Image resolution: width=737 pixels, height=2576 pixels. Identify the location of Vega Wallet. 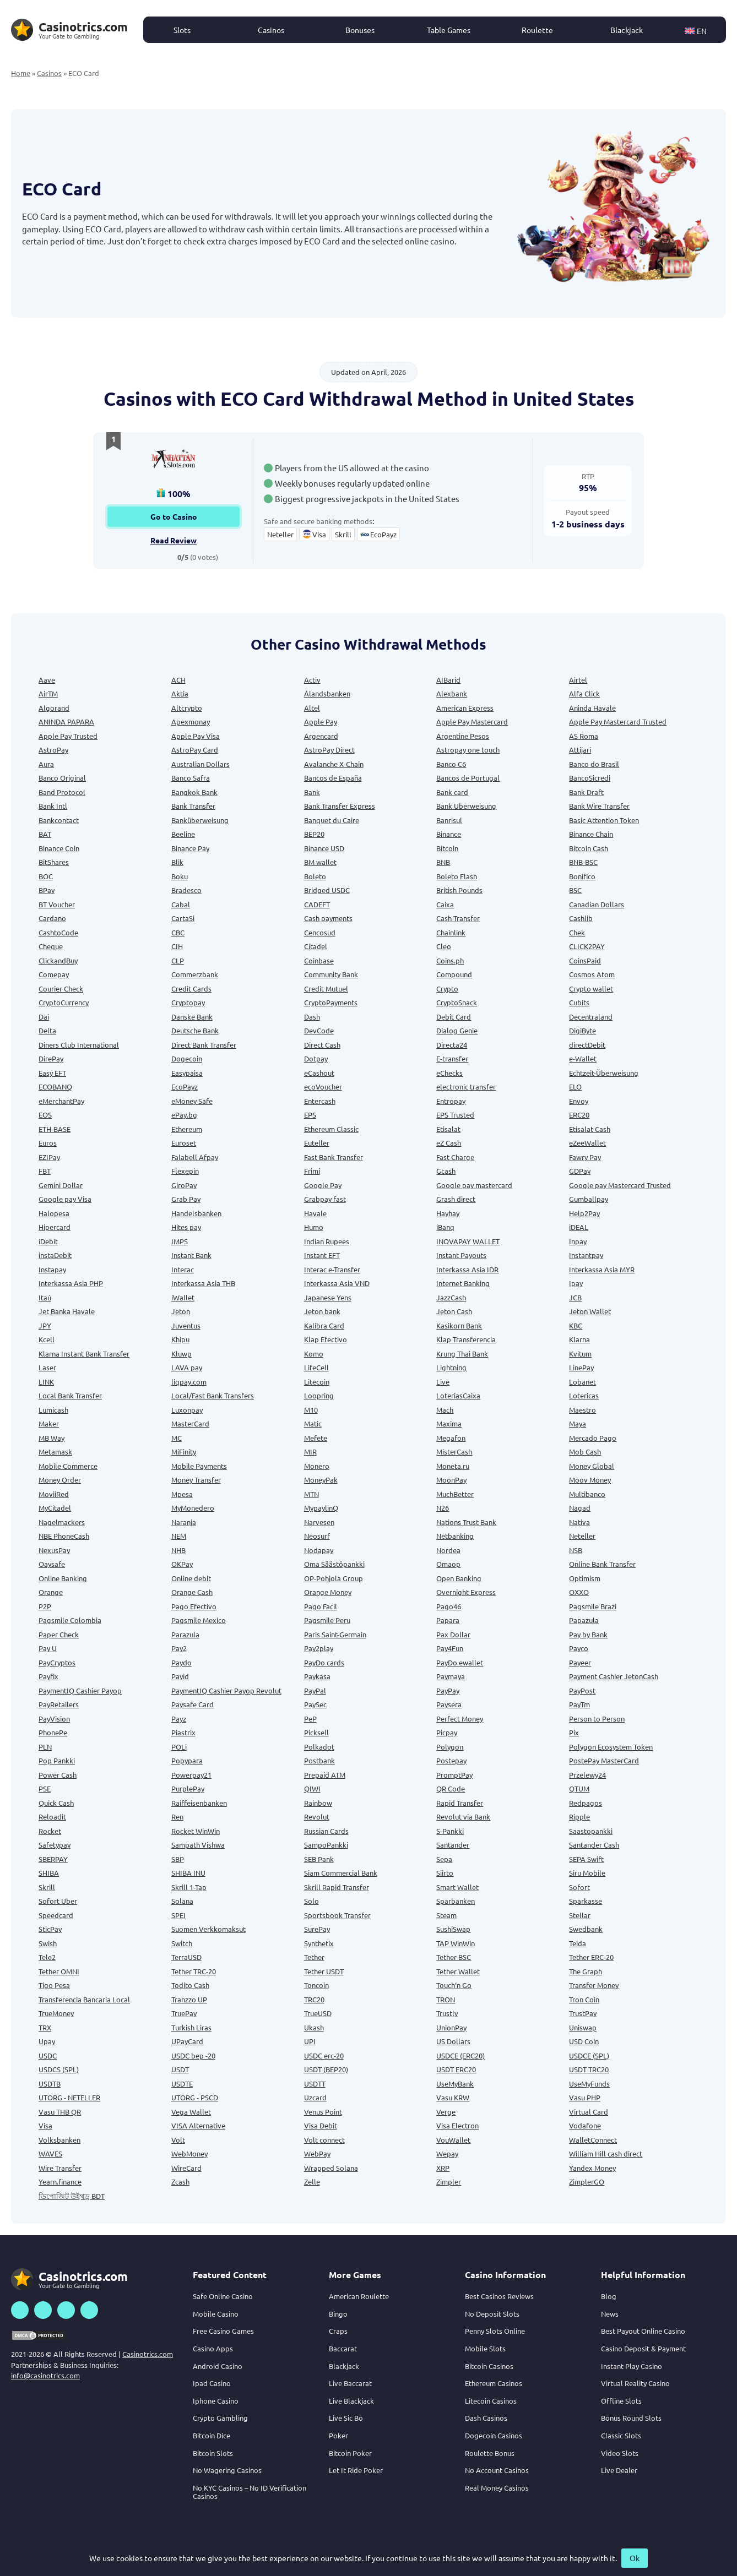
(191, 2111).